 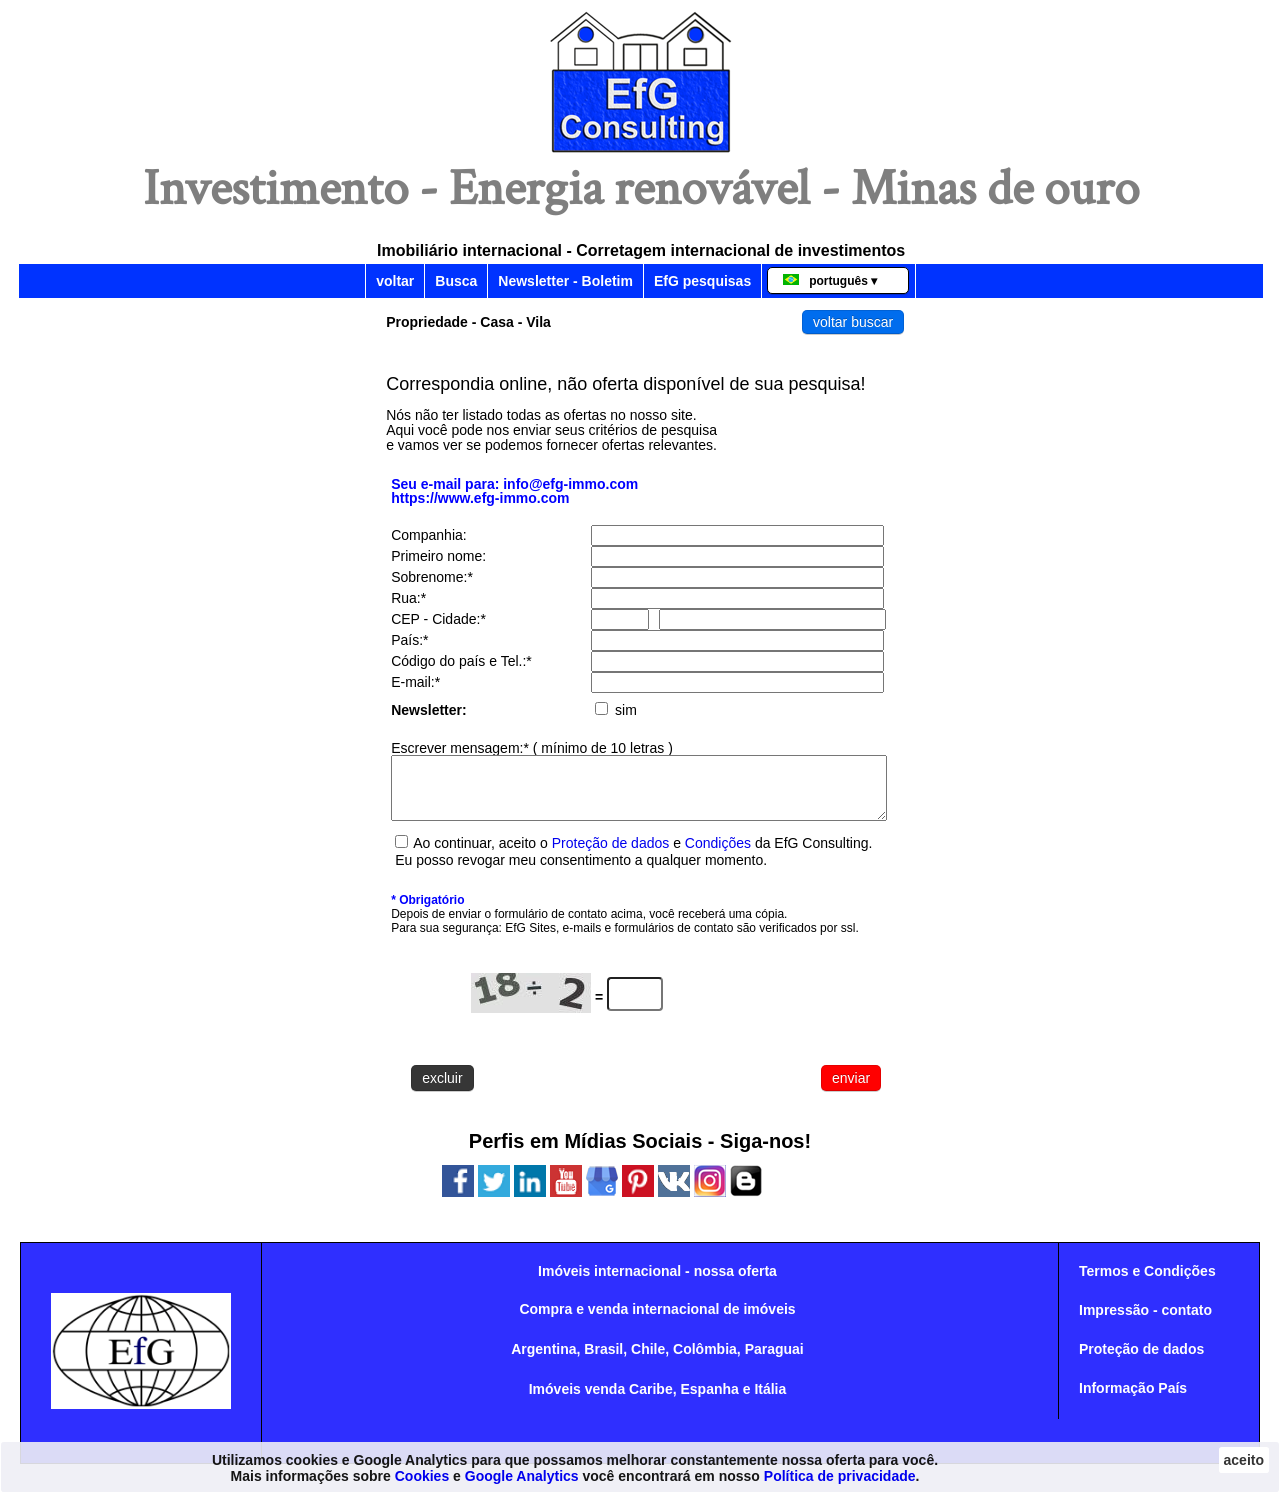 What do you see at coordinates (853, 322) in the screenshot?
I see `voltar buscar` at bounding box center [853, 322].